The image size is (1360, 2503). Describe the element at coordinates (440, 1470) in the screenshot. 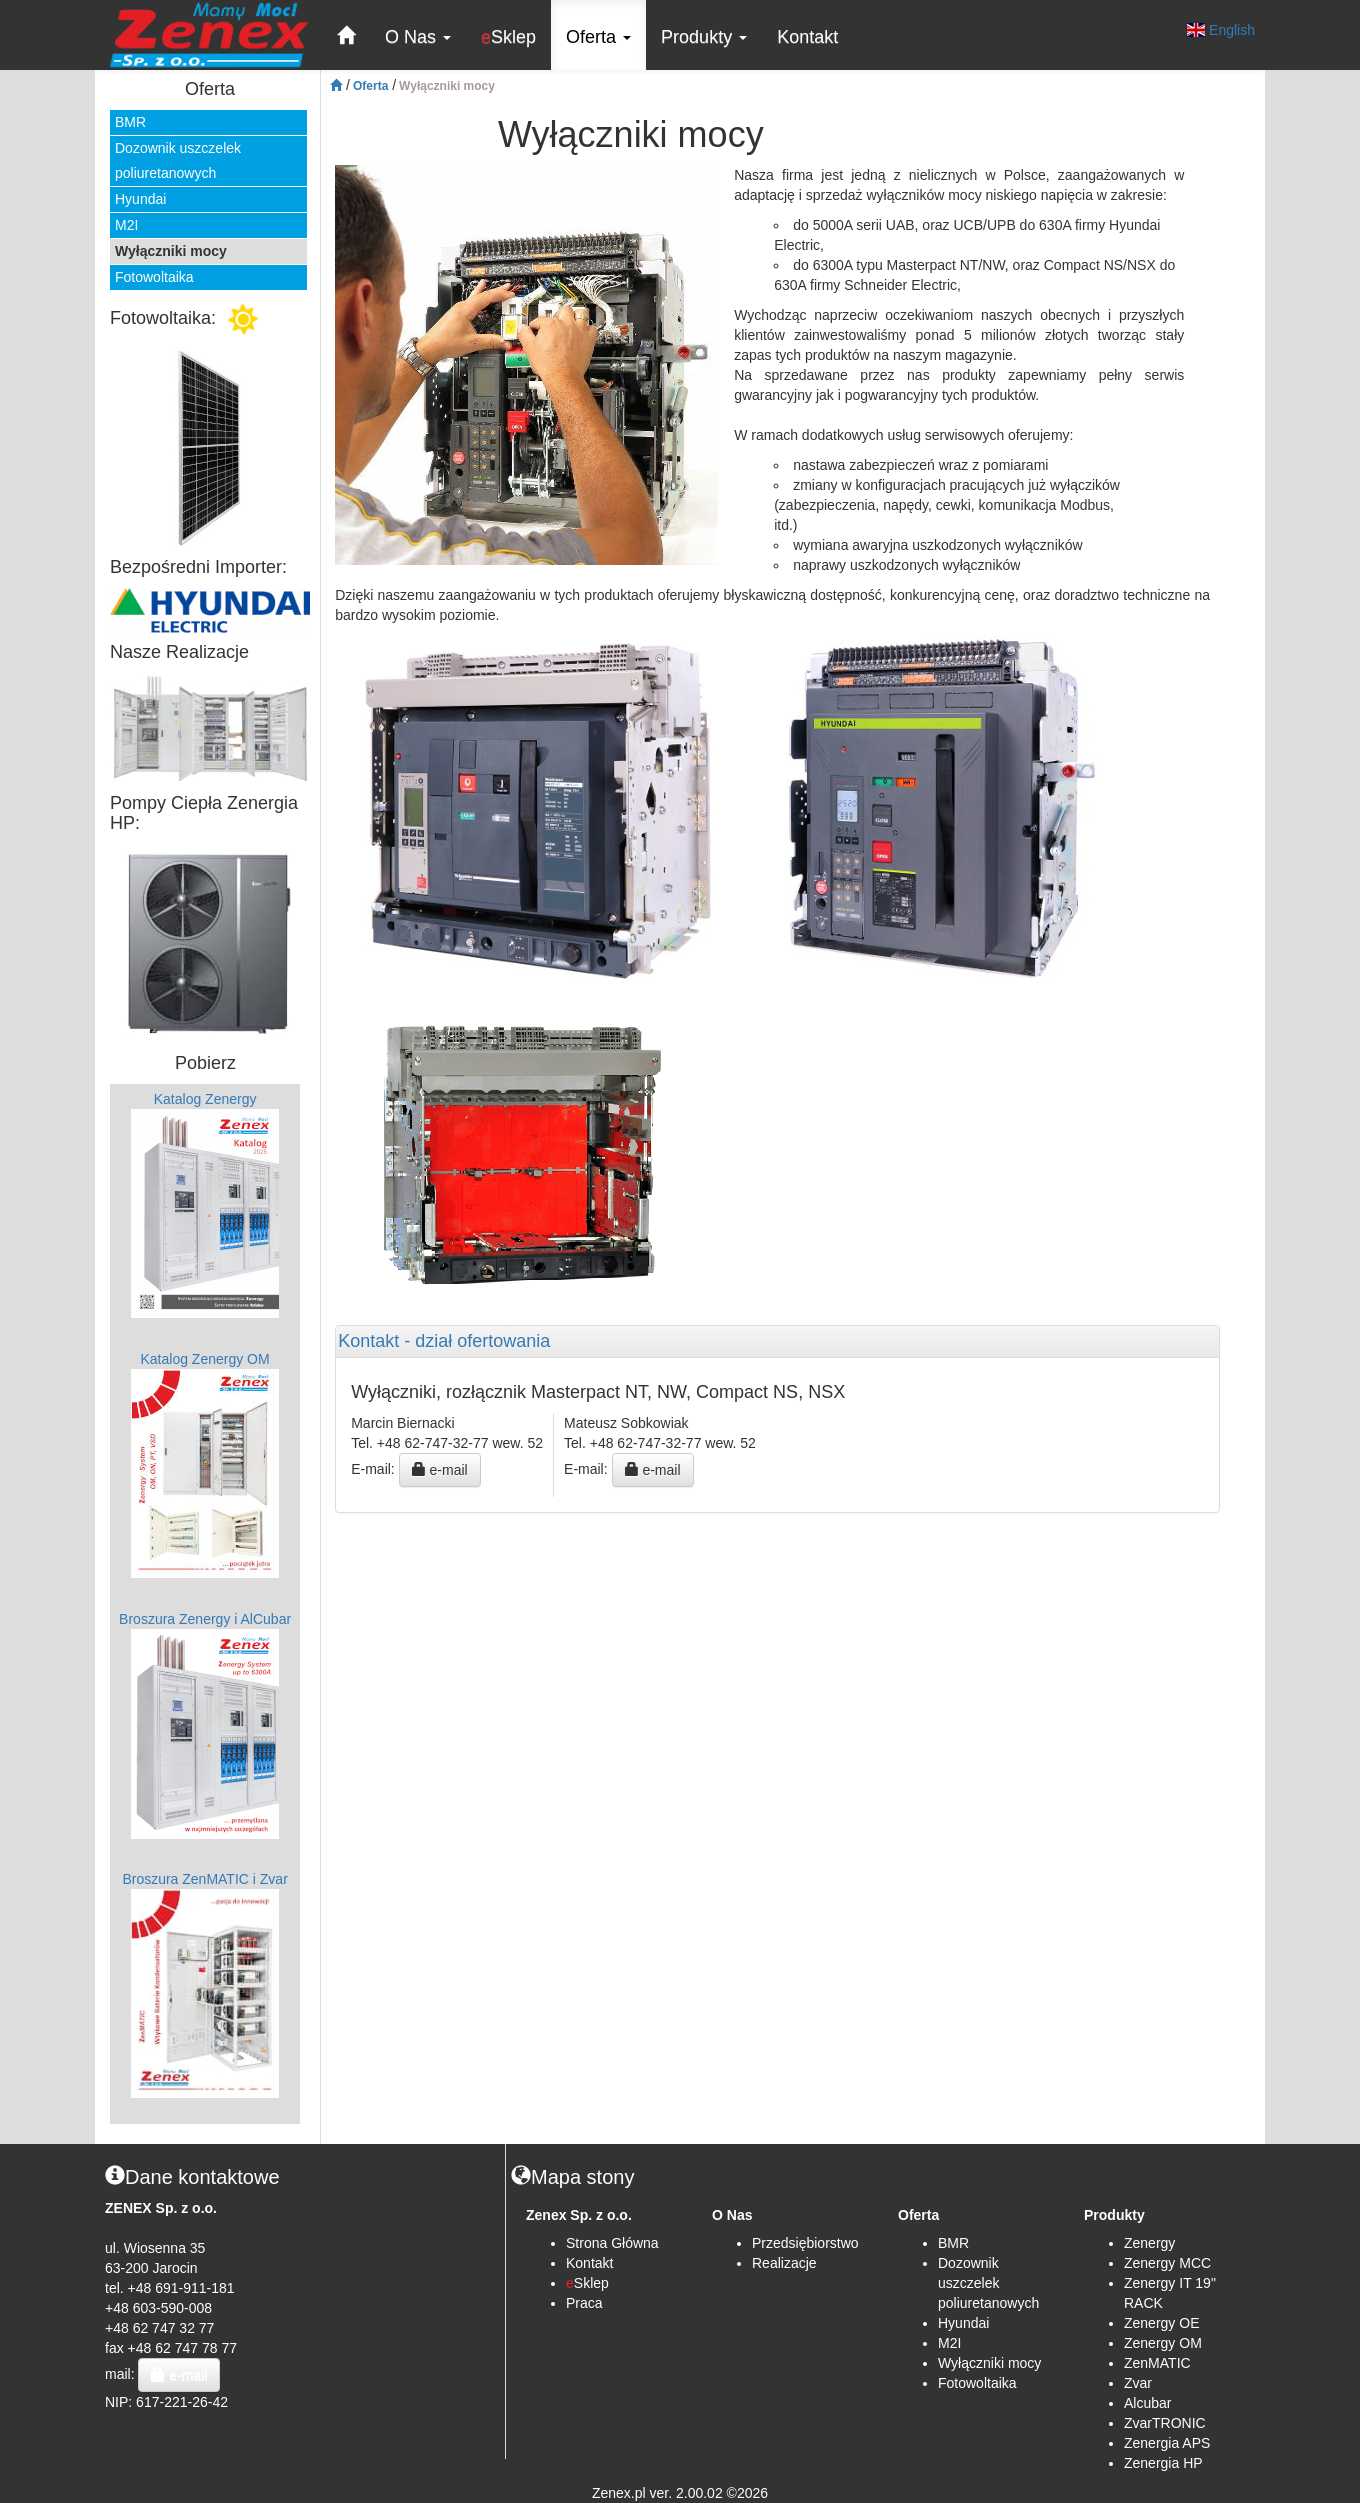

I see `e-mail` at that location.